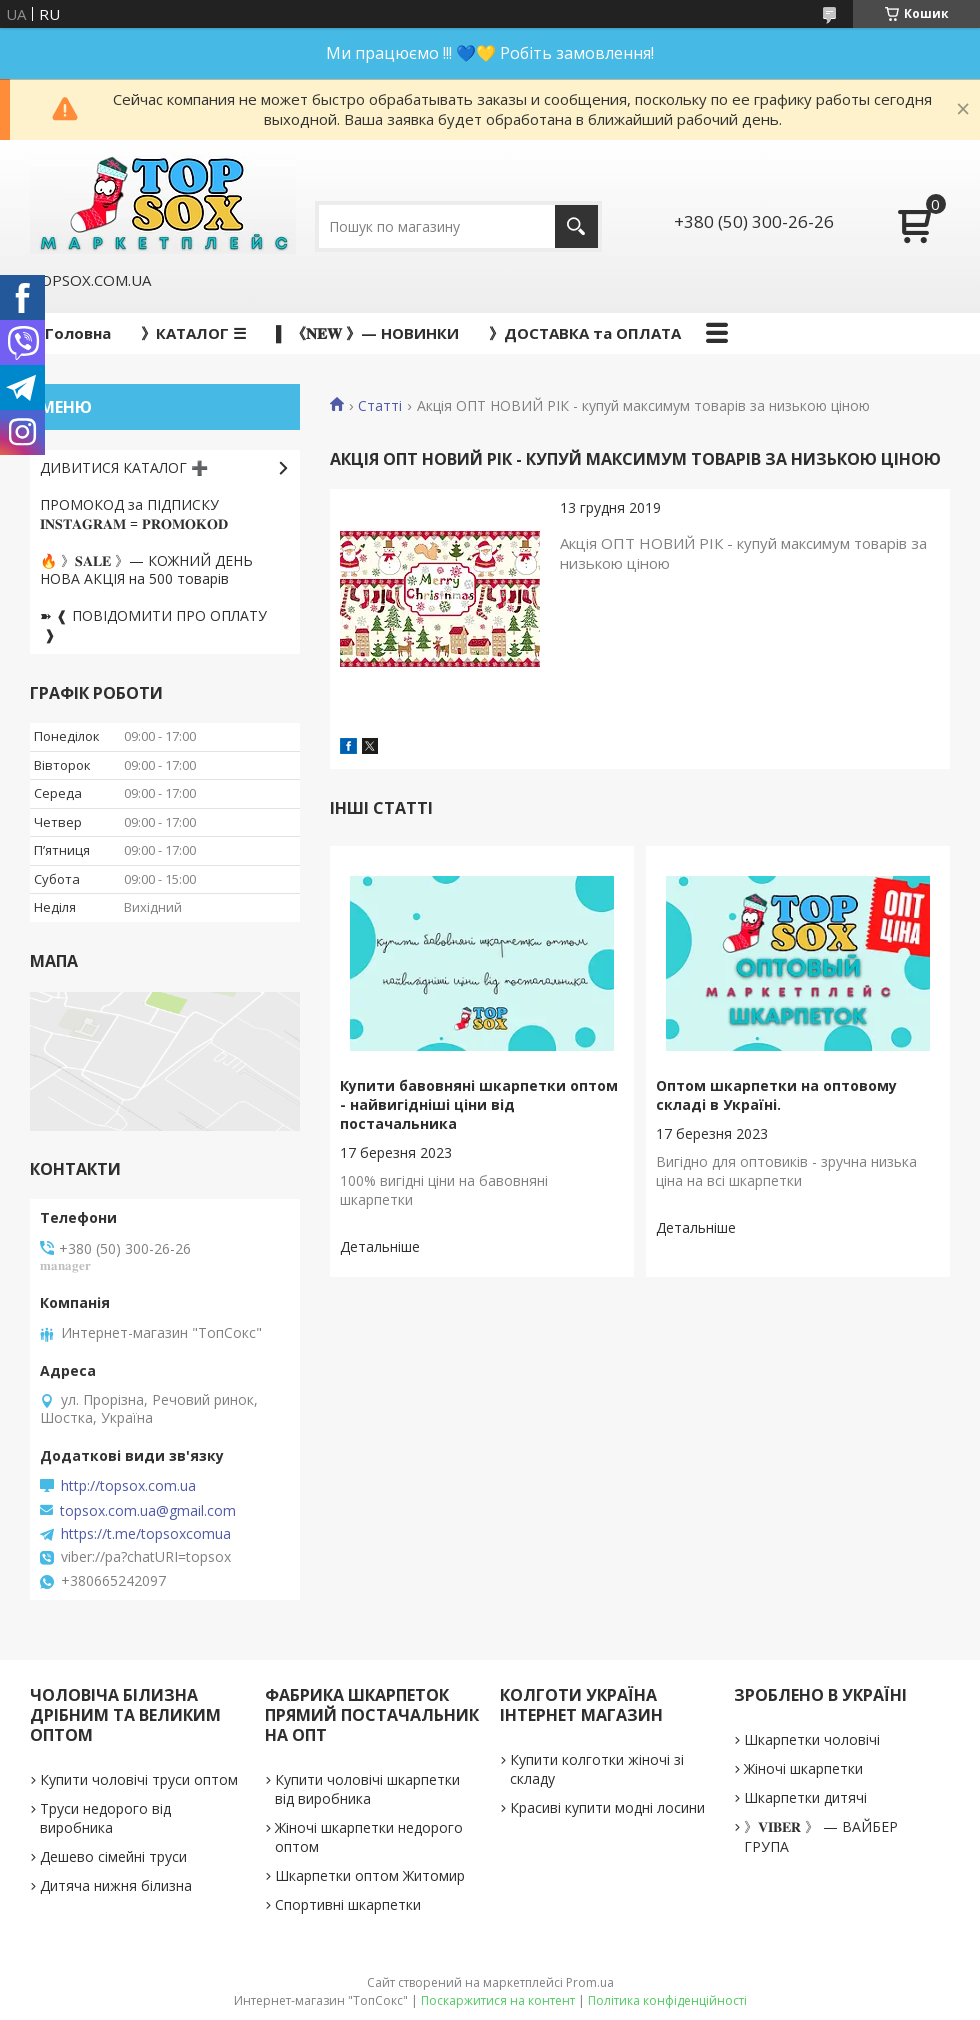  Describe the element at coordinates (370, 1875) in the screenshot. I see `Шкарпетки оптом Житомир` at that location.